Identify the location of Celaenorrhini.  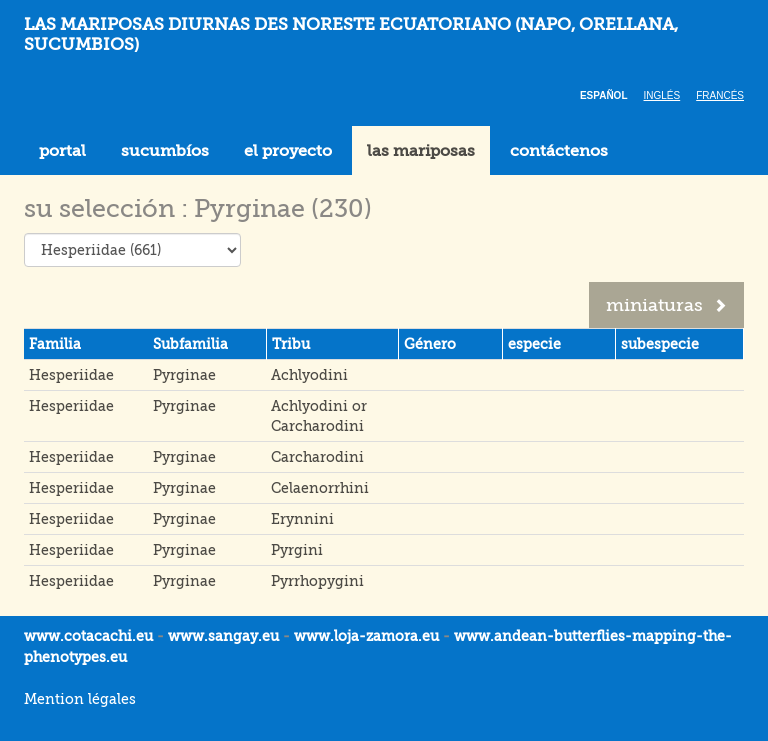
(320, 488).